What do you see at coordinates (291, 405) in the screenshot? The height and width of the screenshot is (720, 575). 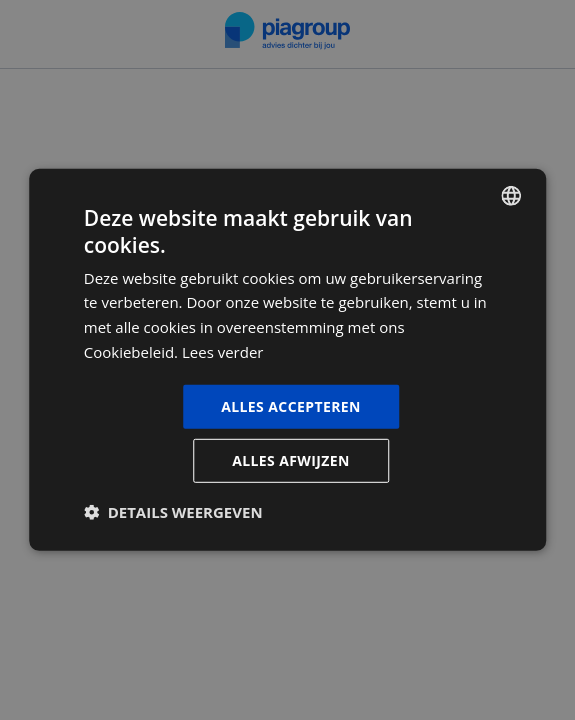 I see `Alles accepteren [button]` at bounding box center [291, 405].